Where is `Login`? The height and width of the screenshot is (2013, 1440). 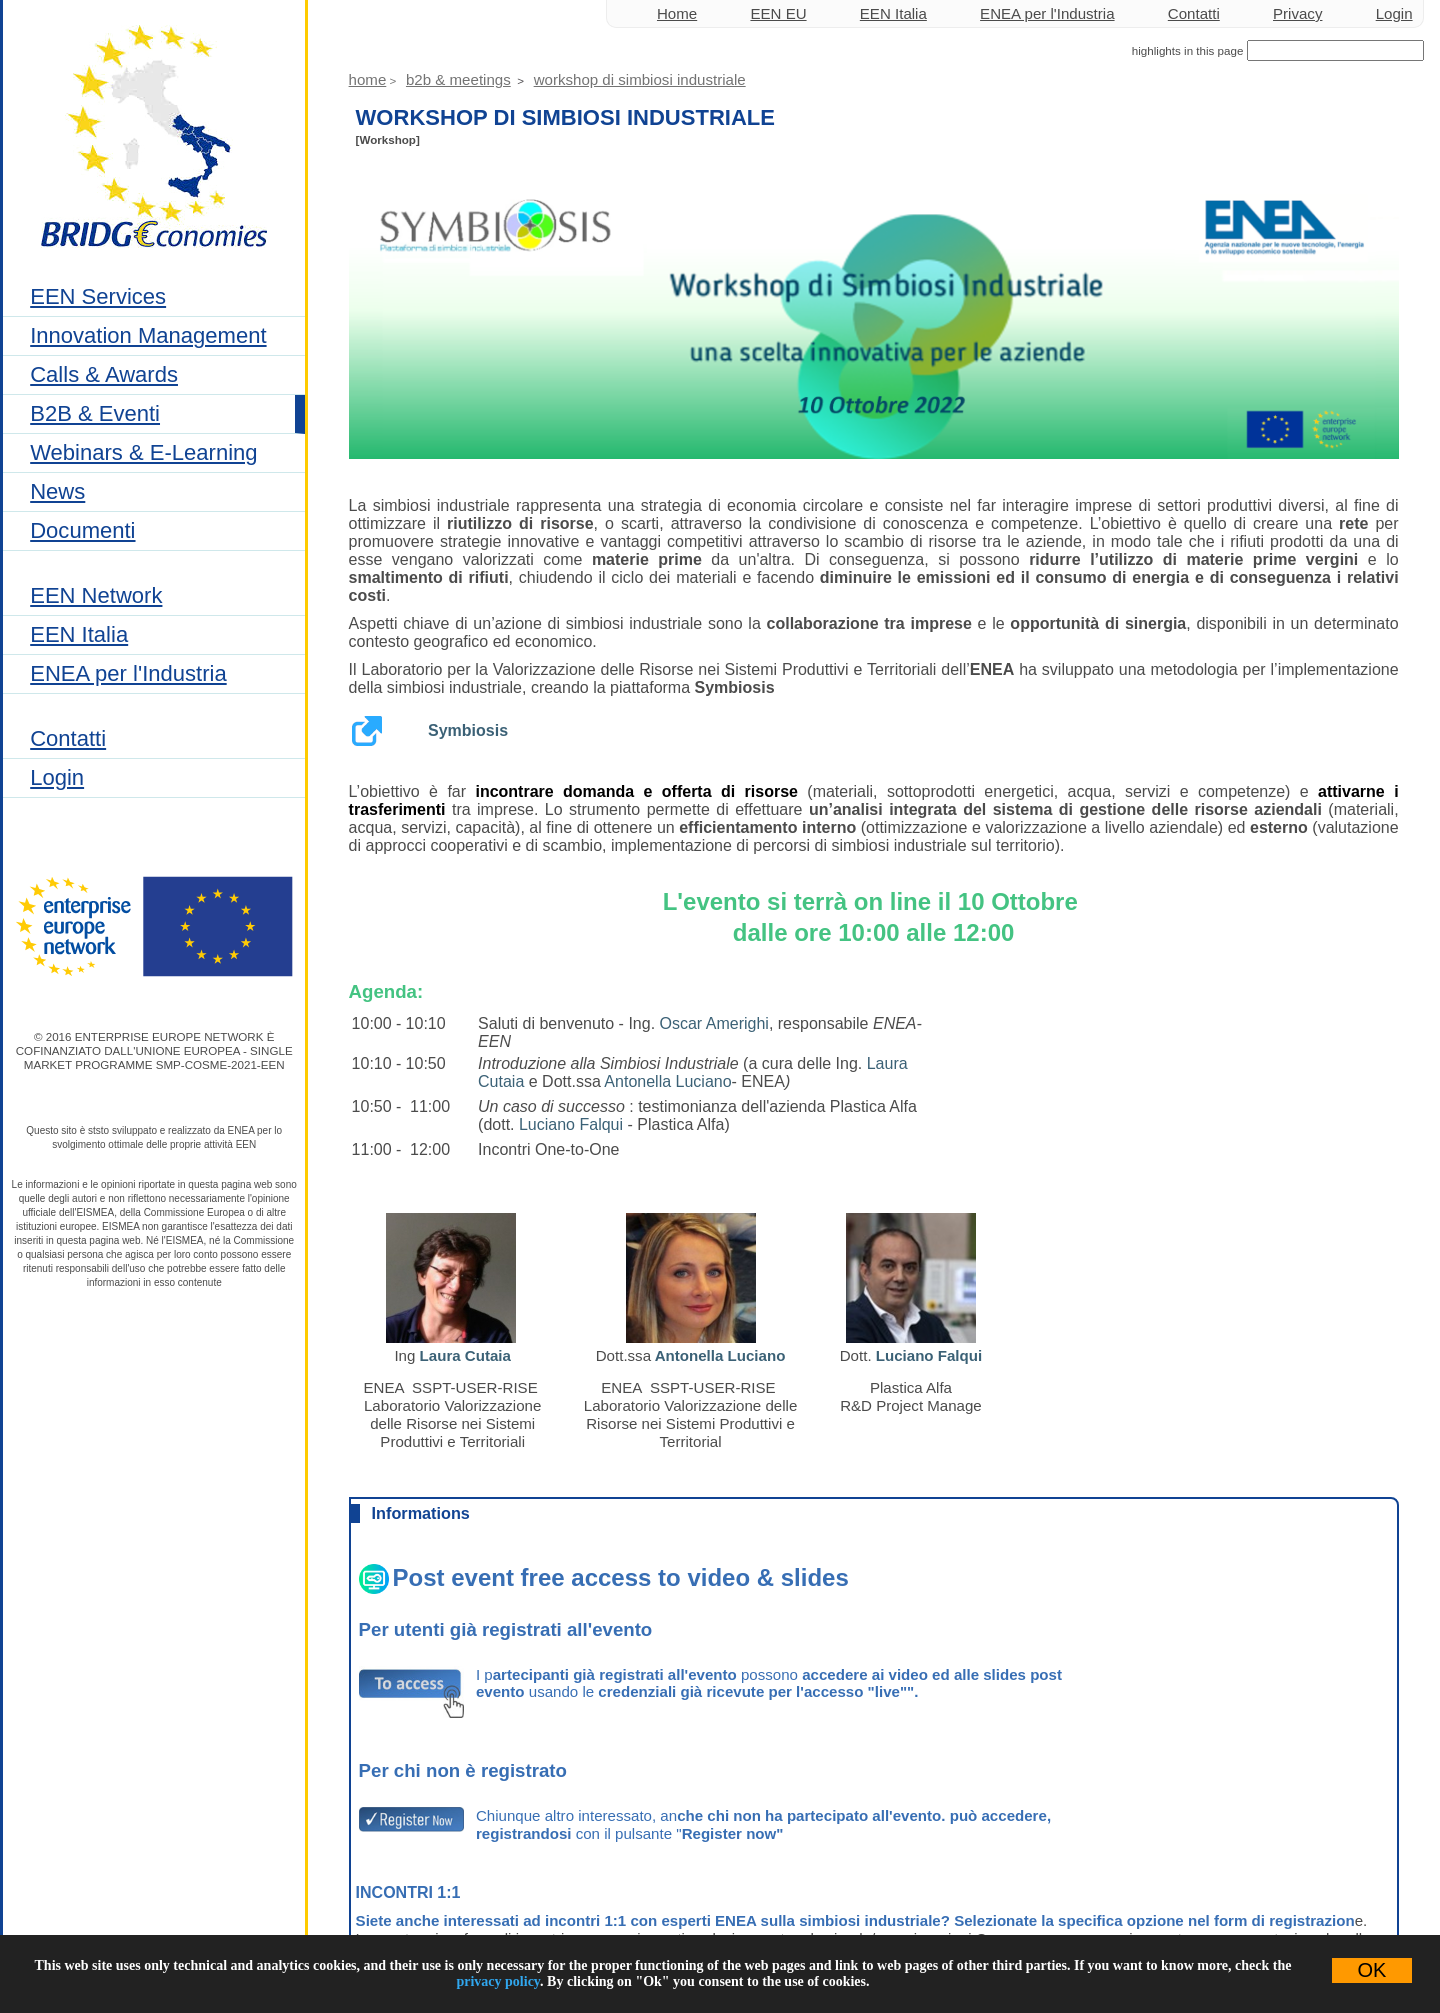
Login is located at coordinates (57, 777).